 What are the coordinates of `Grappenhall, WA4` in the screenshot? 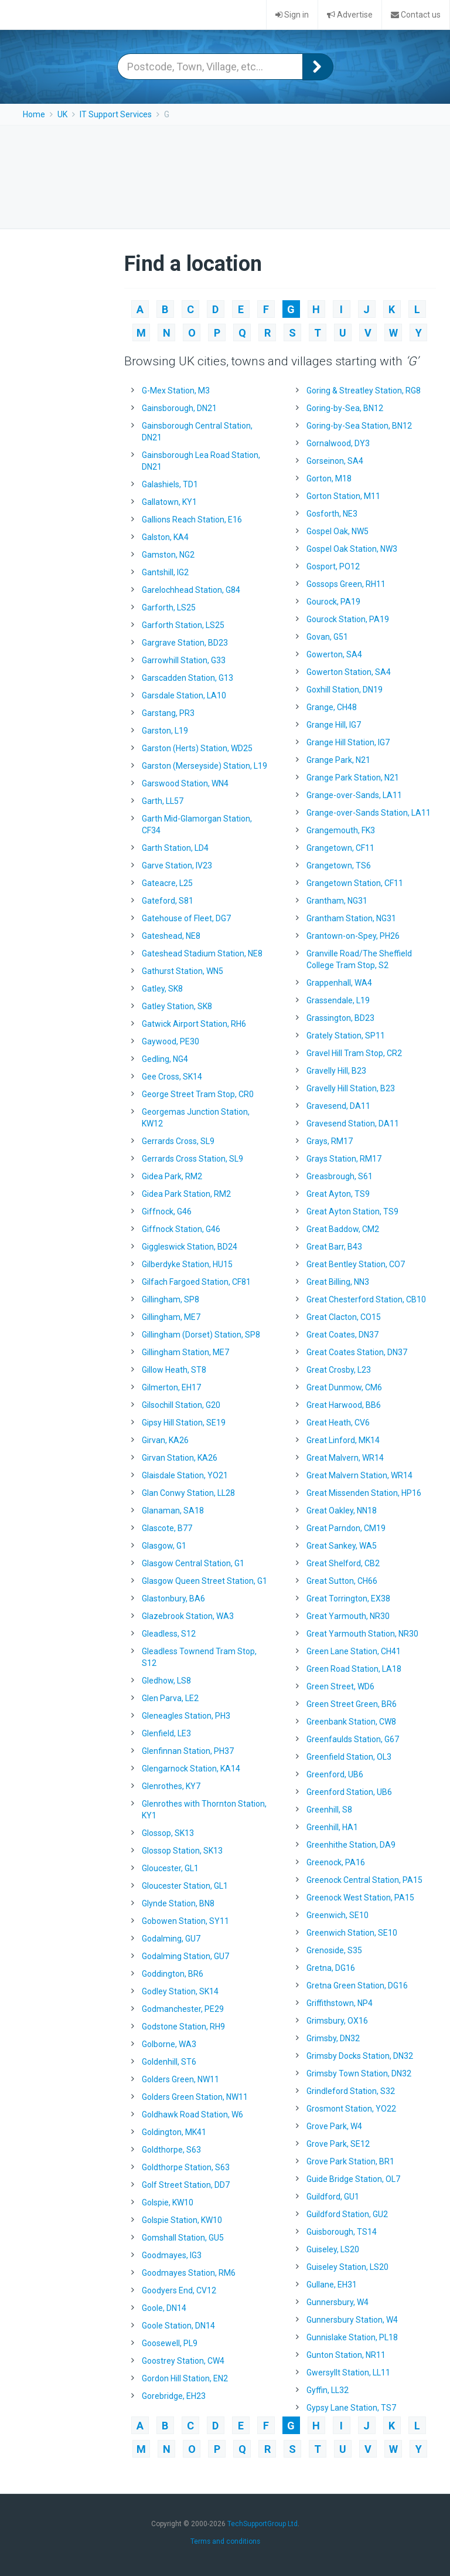 It's located at (339, 982).